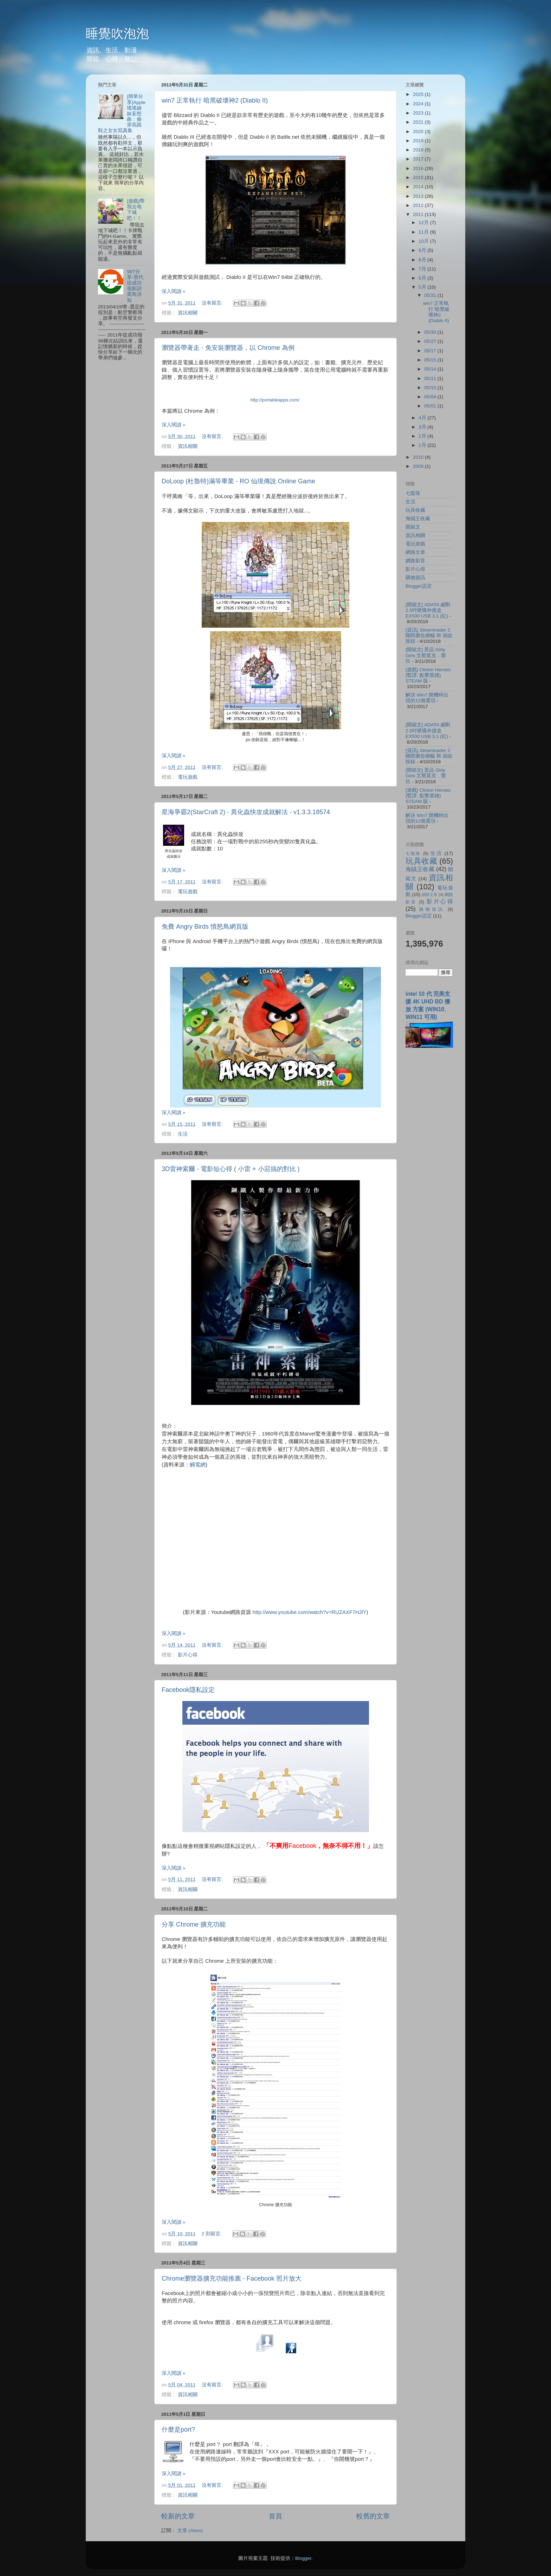 The height and width of the screenshot is (2576, 551). I want to click on 12月, so click(424, 222).